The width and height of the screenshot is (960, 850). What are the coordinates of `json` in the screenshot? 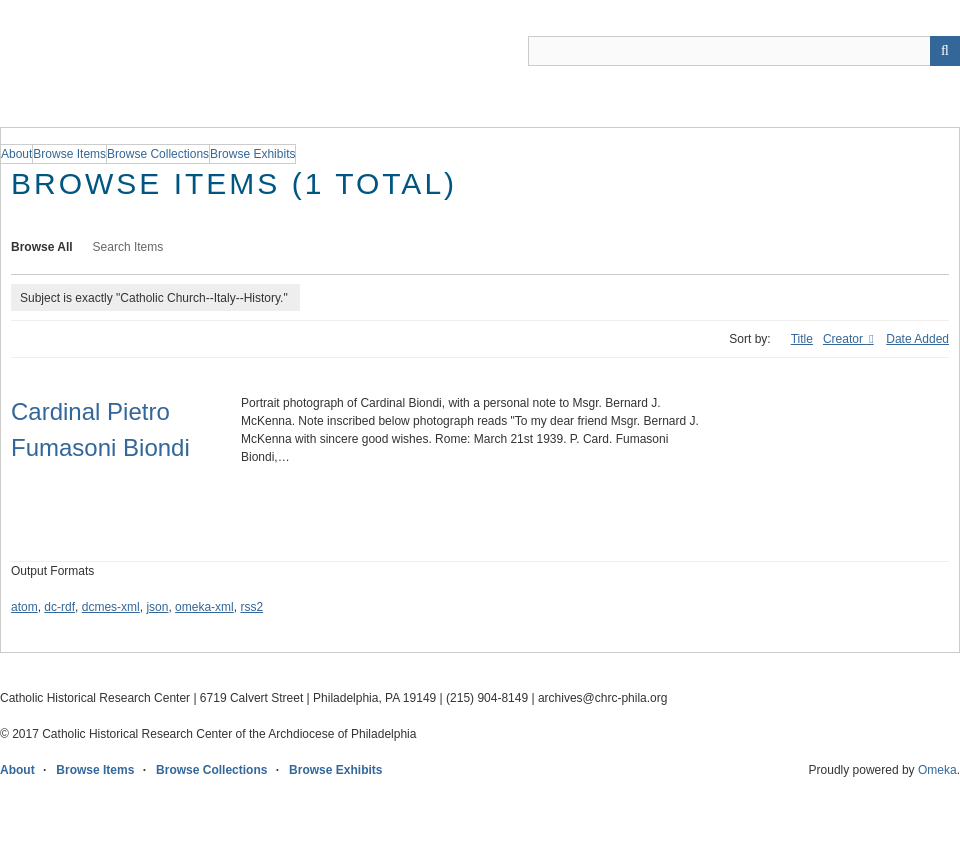 It's located at (157, 607).